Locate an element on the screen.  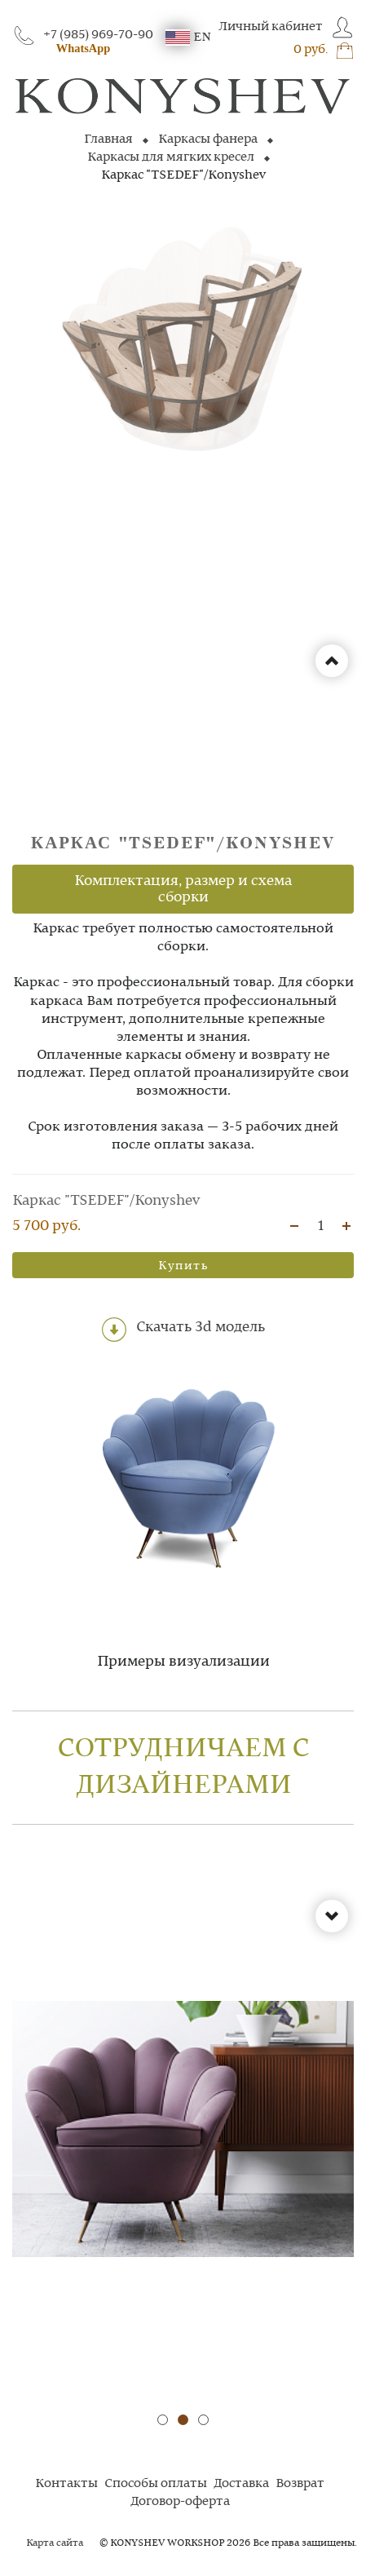
Способы оплаты is located at coordinates (155, 2483).